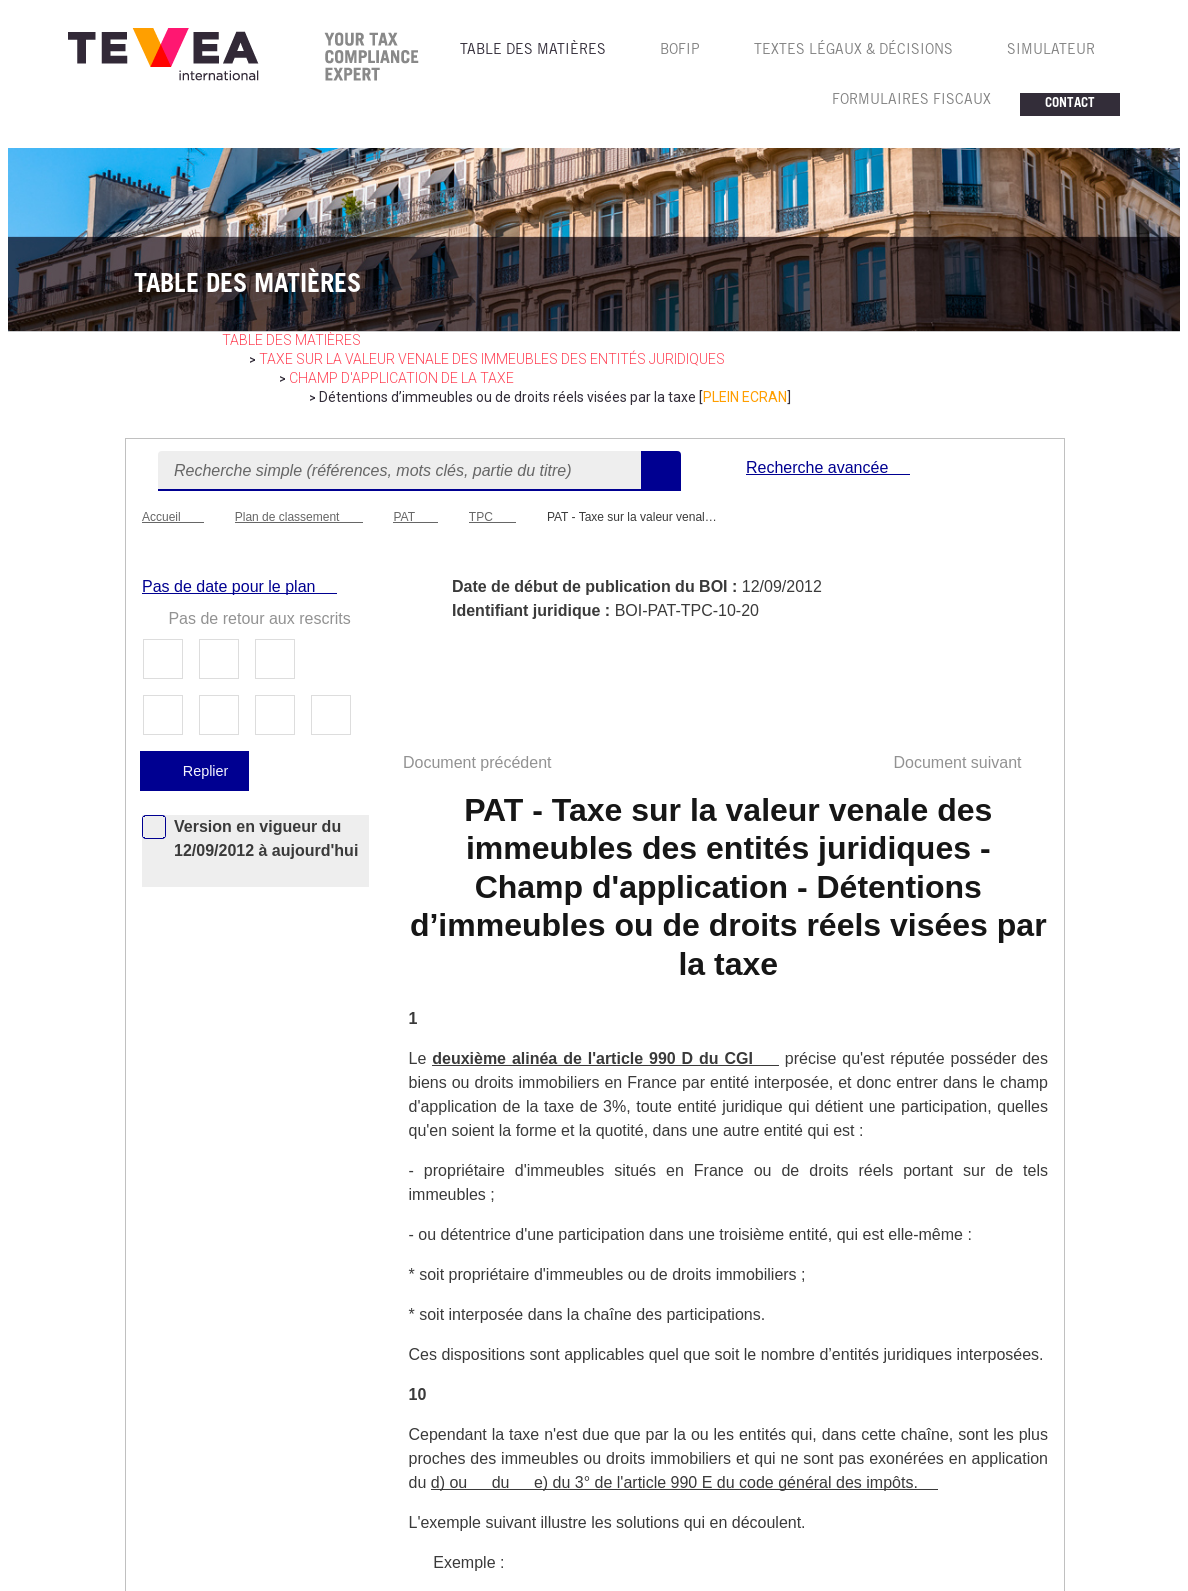 The height and width of the screenshot is (1591, 1188). I want to click on Taxe sur la valeur venale des immeubles des entités juridiques, so click(492, 359).